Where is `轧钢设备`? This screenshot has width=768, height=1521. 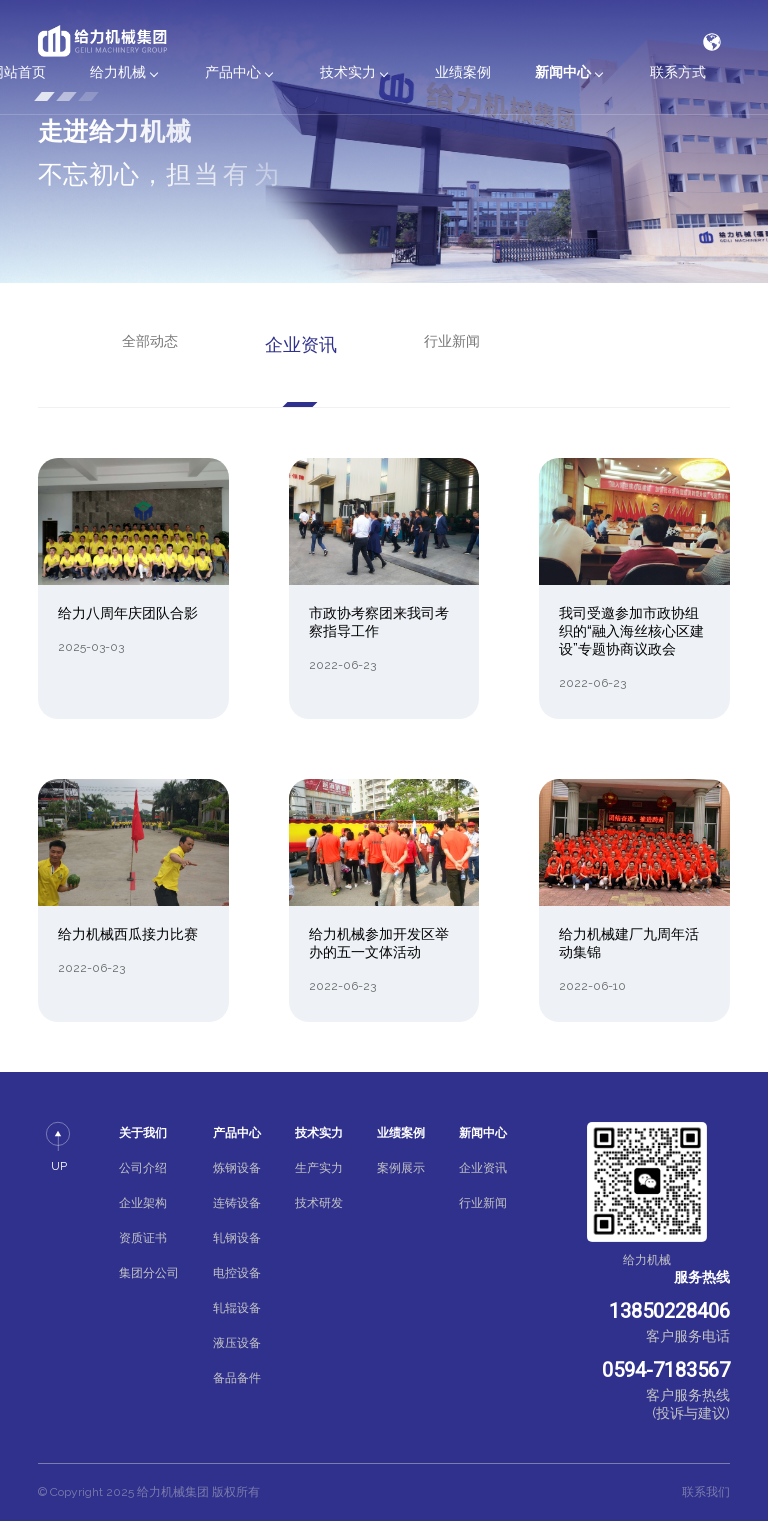 轧钢设备 is located at coordinates (237, 1238).